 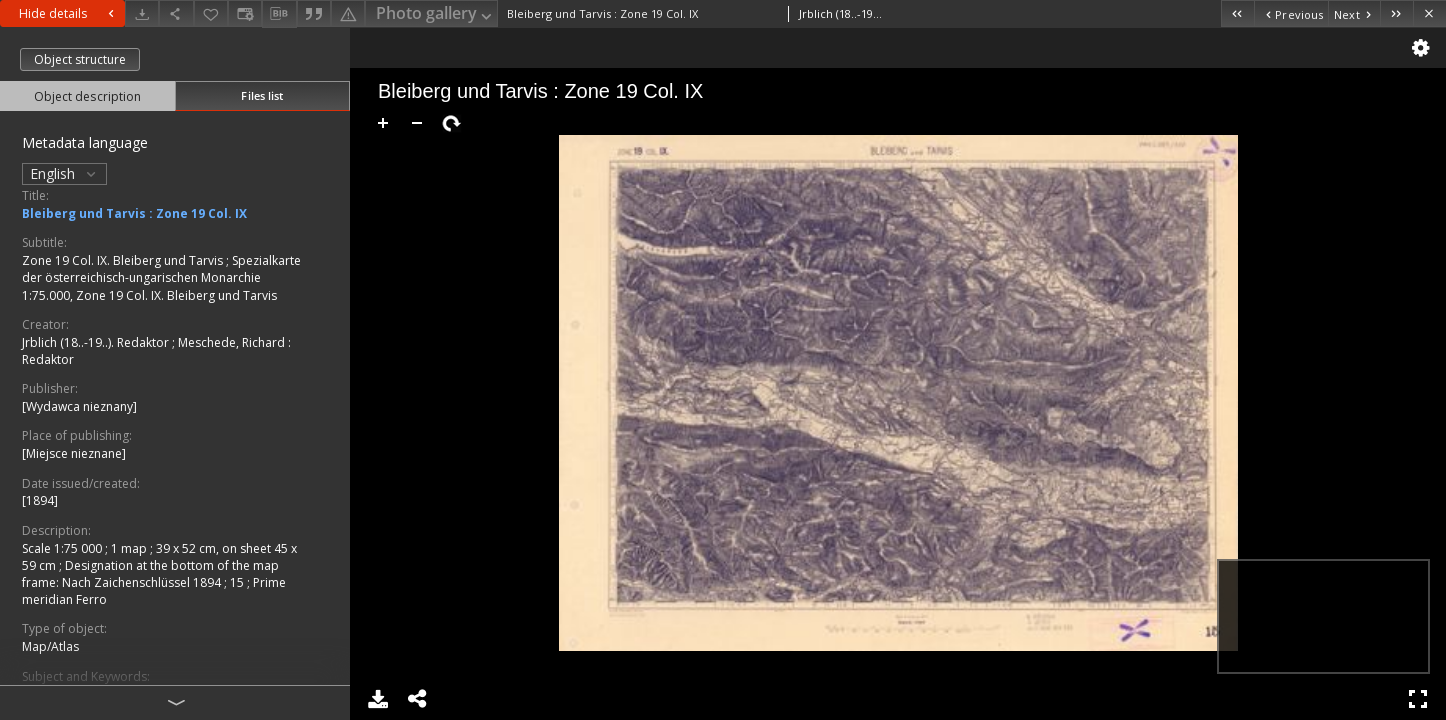 What do you see at coordinates (435, 14) in the screenshot?
I see `Photo gallery` at bounding box center [435, 14].